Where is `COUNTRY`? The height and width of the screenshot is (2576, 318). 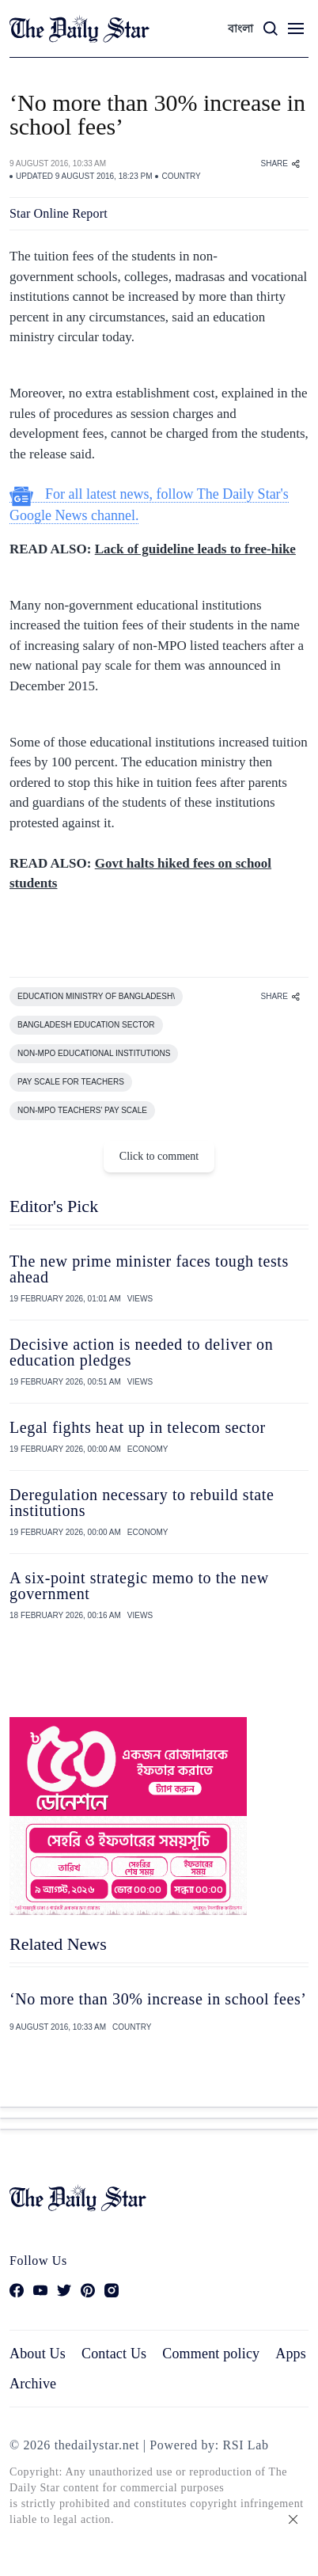 COUNTRY is located at coordinates (180, 176).